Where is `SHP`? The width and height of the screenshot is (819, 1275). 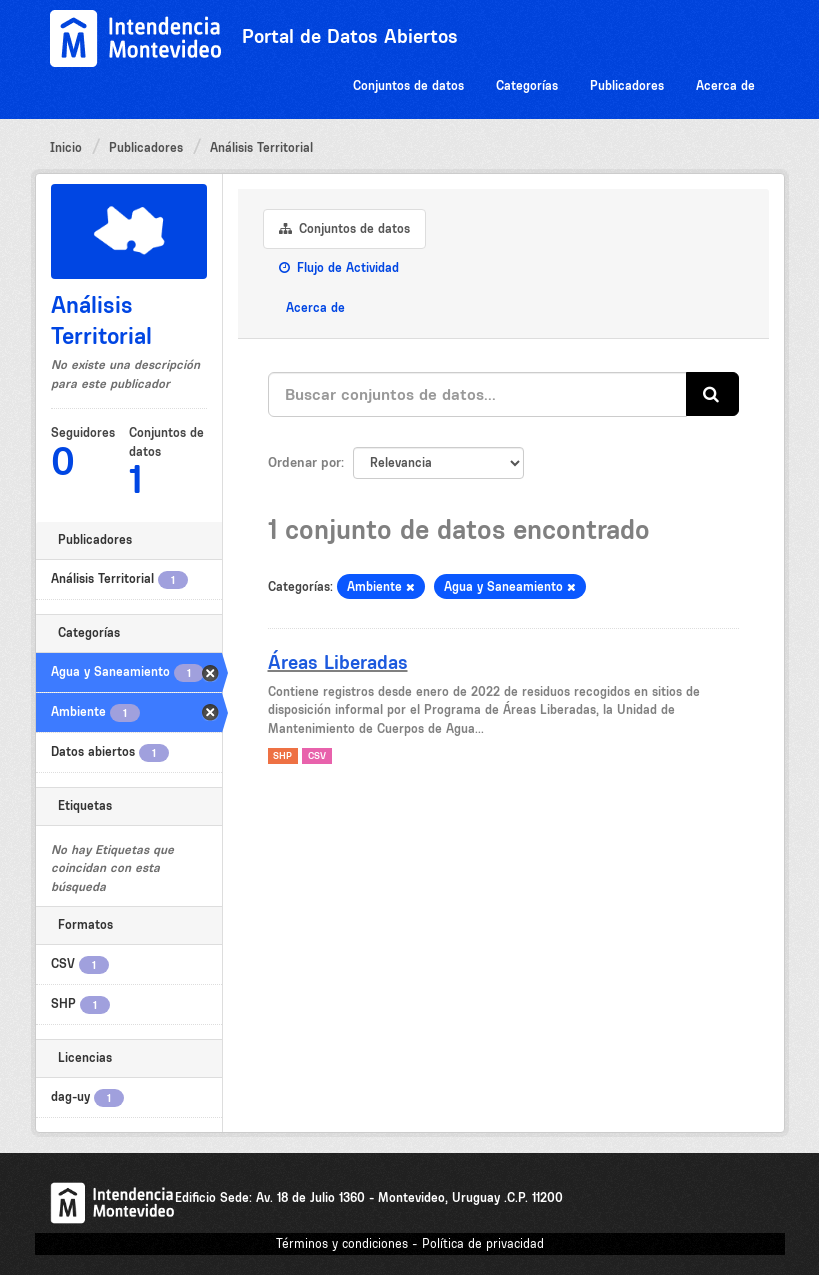
SHP is located at coordinates (282, 755).